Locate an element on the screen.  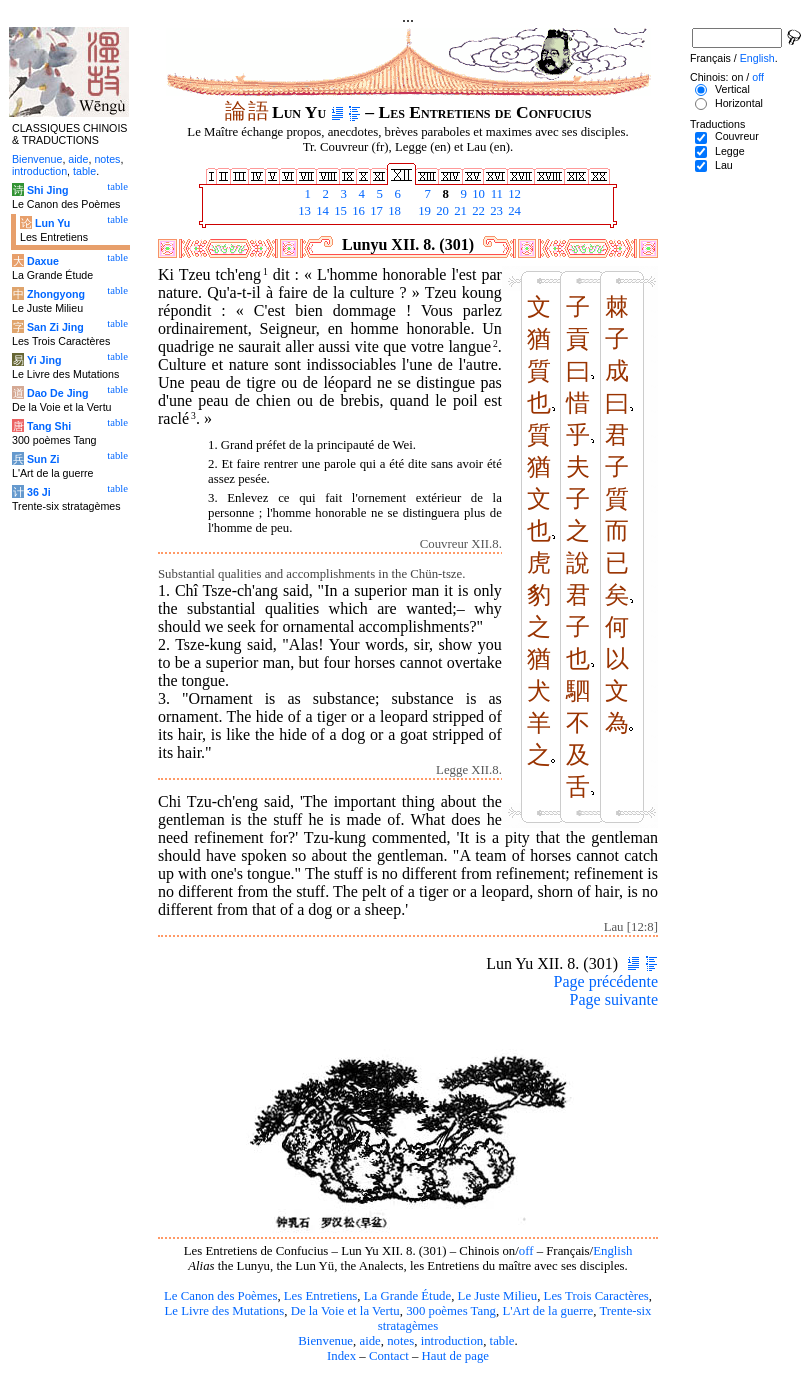
36 Ji is located at coordinates (39, 492).